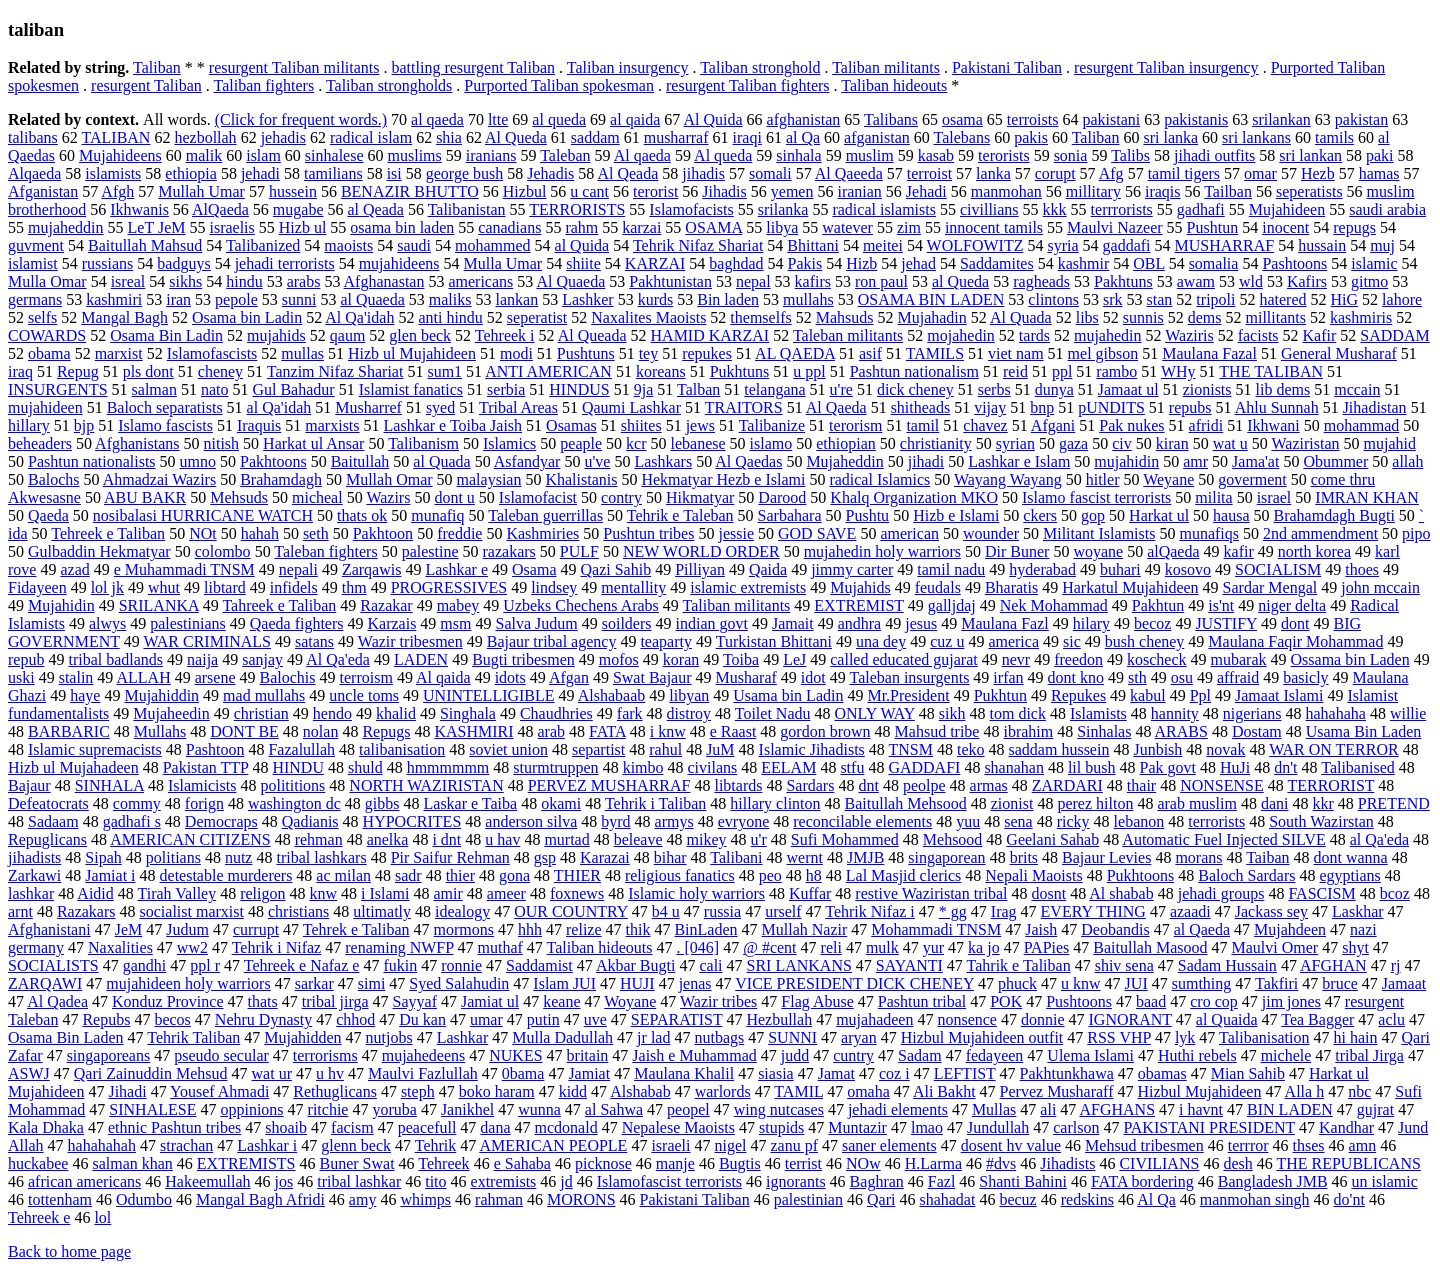 The width and height of the screenshot is (1440, 1277). I want to click on mubarak, so click(1239, 659).